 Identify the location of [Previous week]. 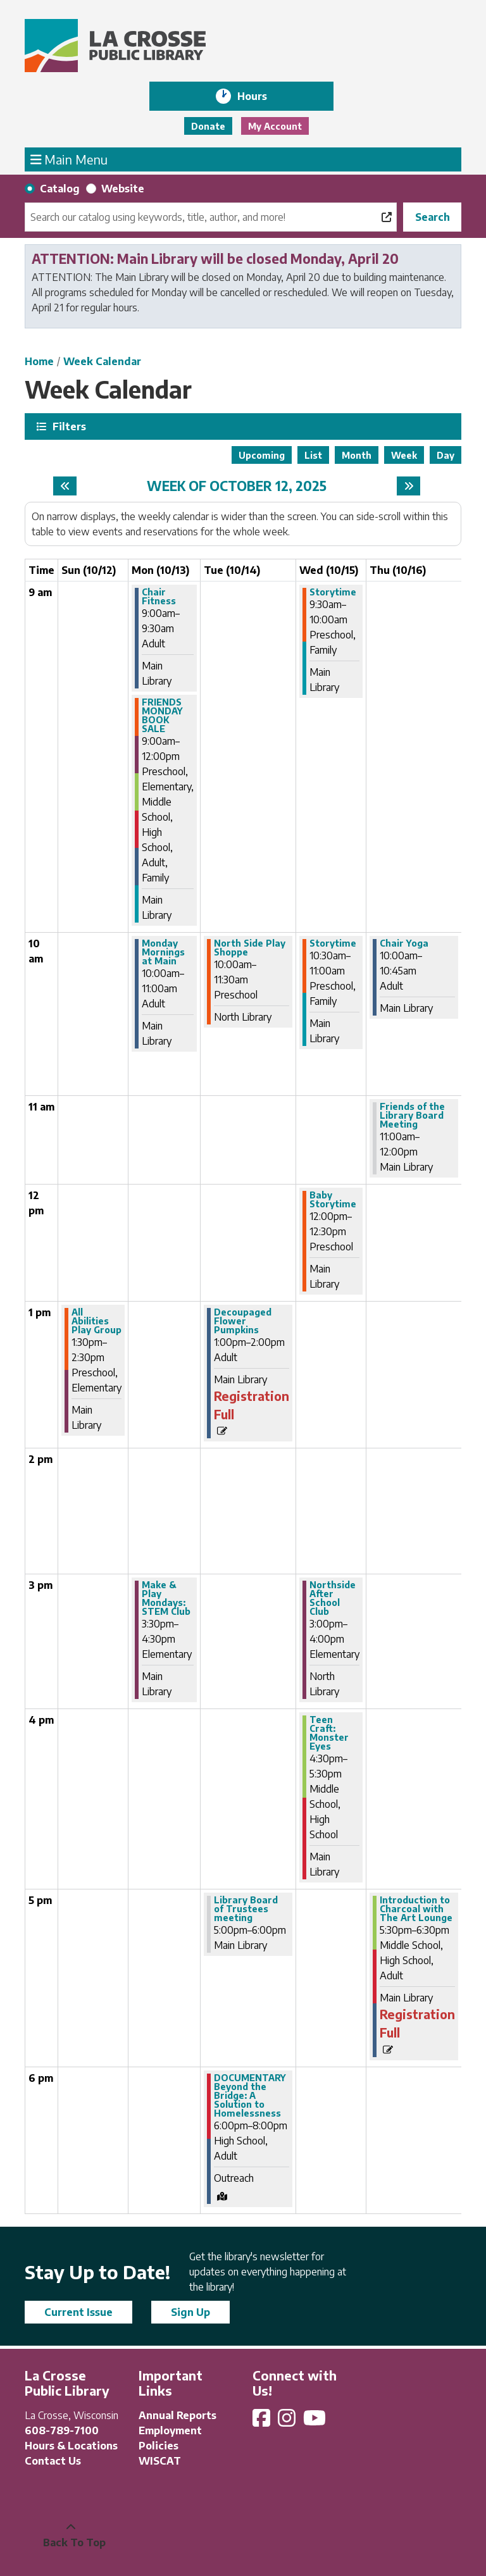
(65, 485).